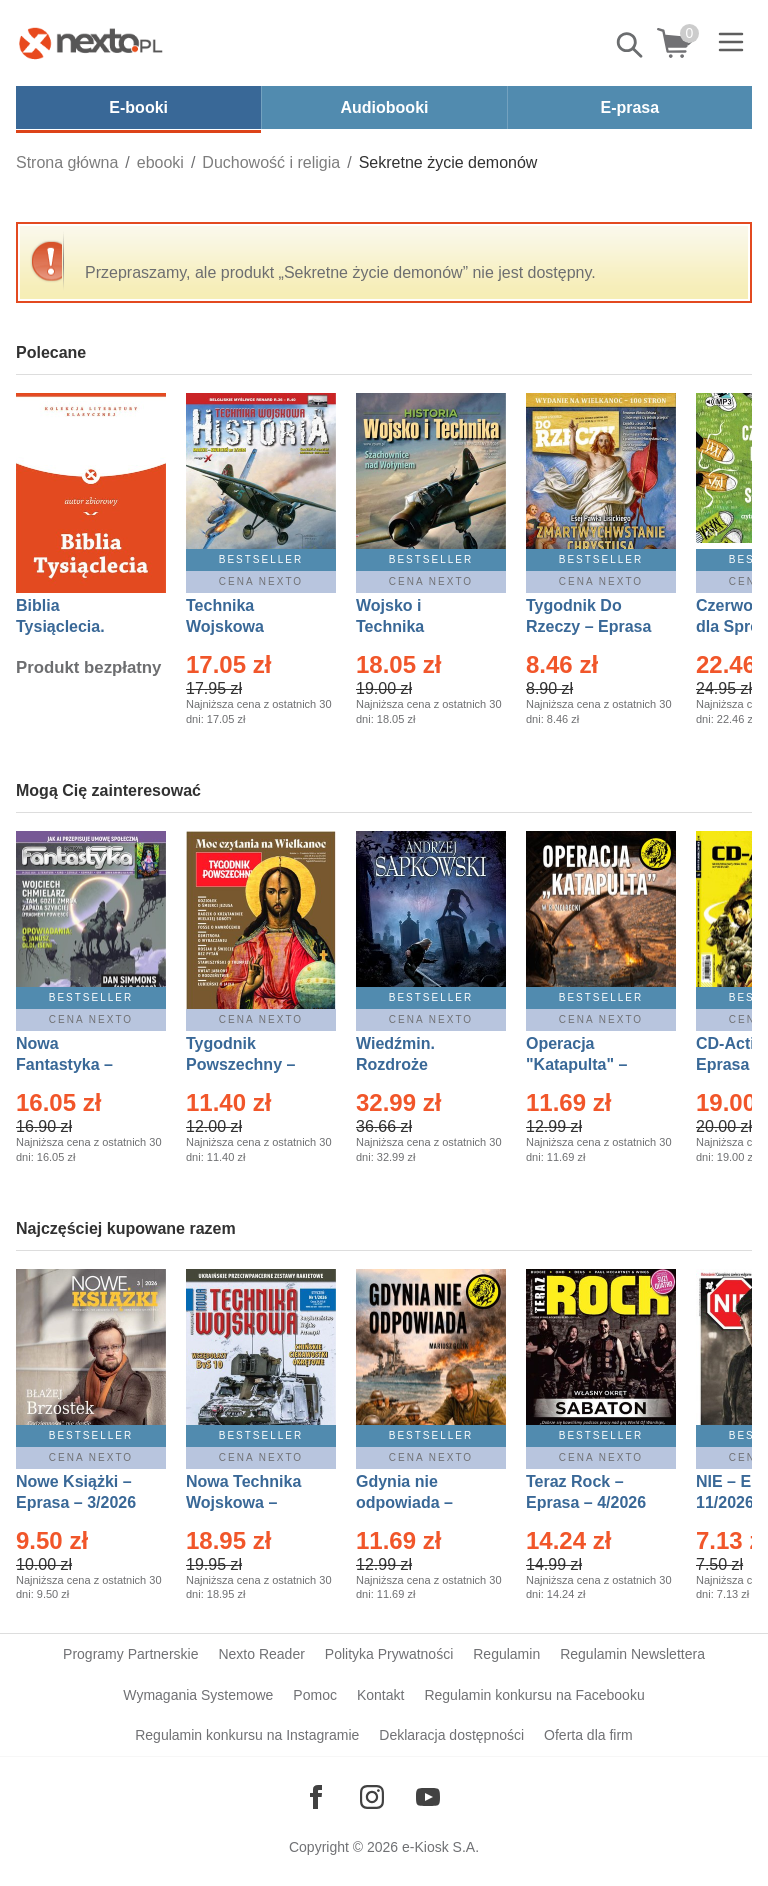  I want to click on [Odwiedź nasz Instagram], so click(372, 1797).